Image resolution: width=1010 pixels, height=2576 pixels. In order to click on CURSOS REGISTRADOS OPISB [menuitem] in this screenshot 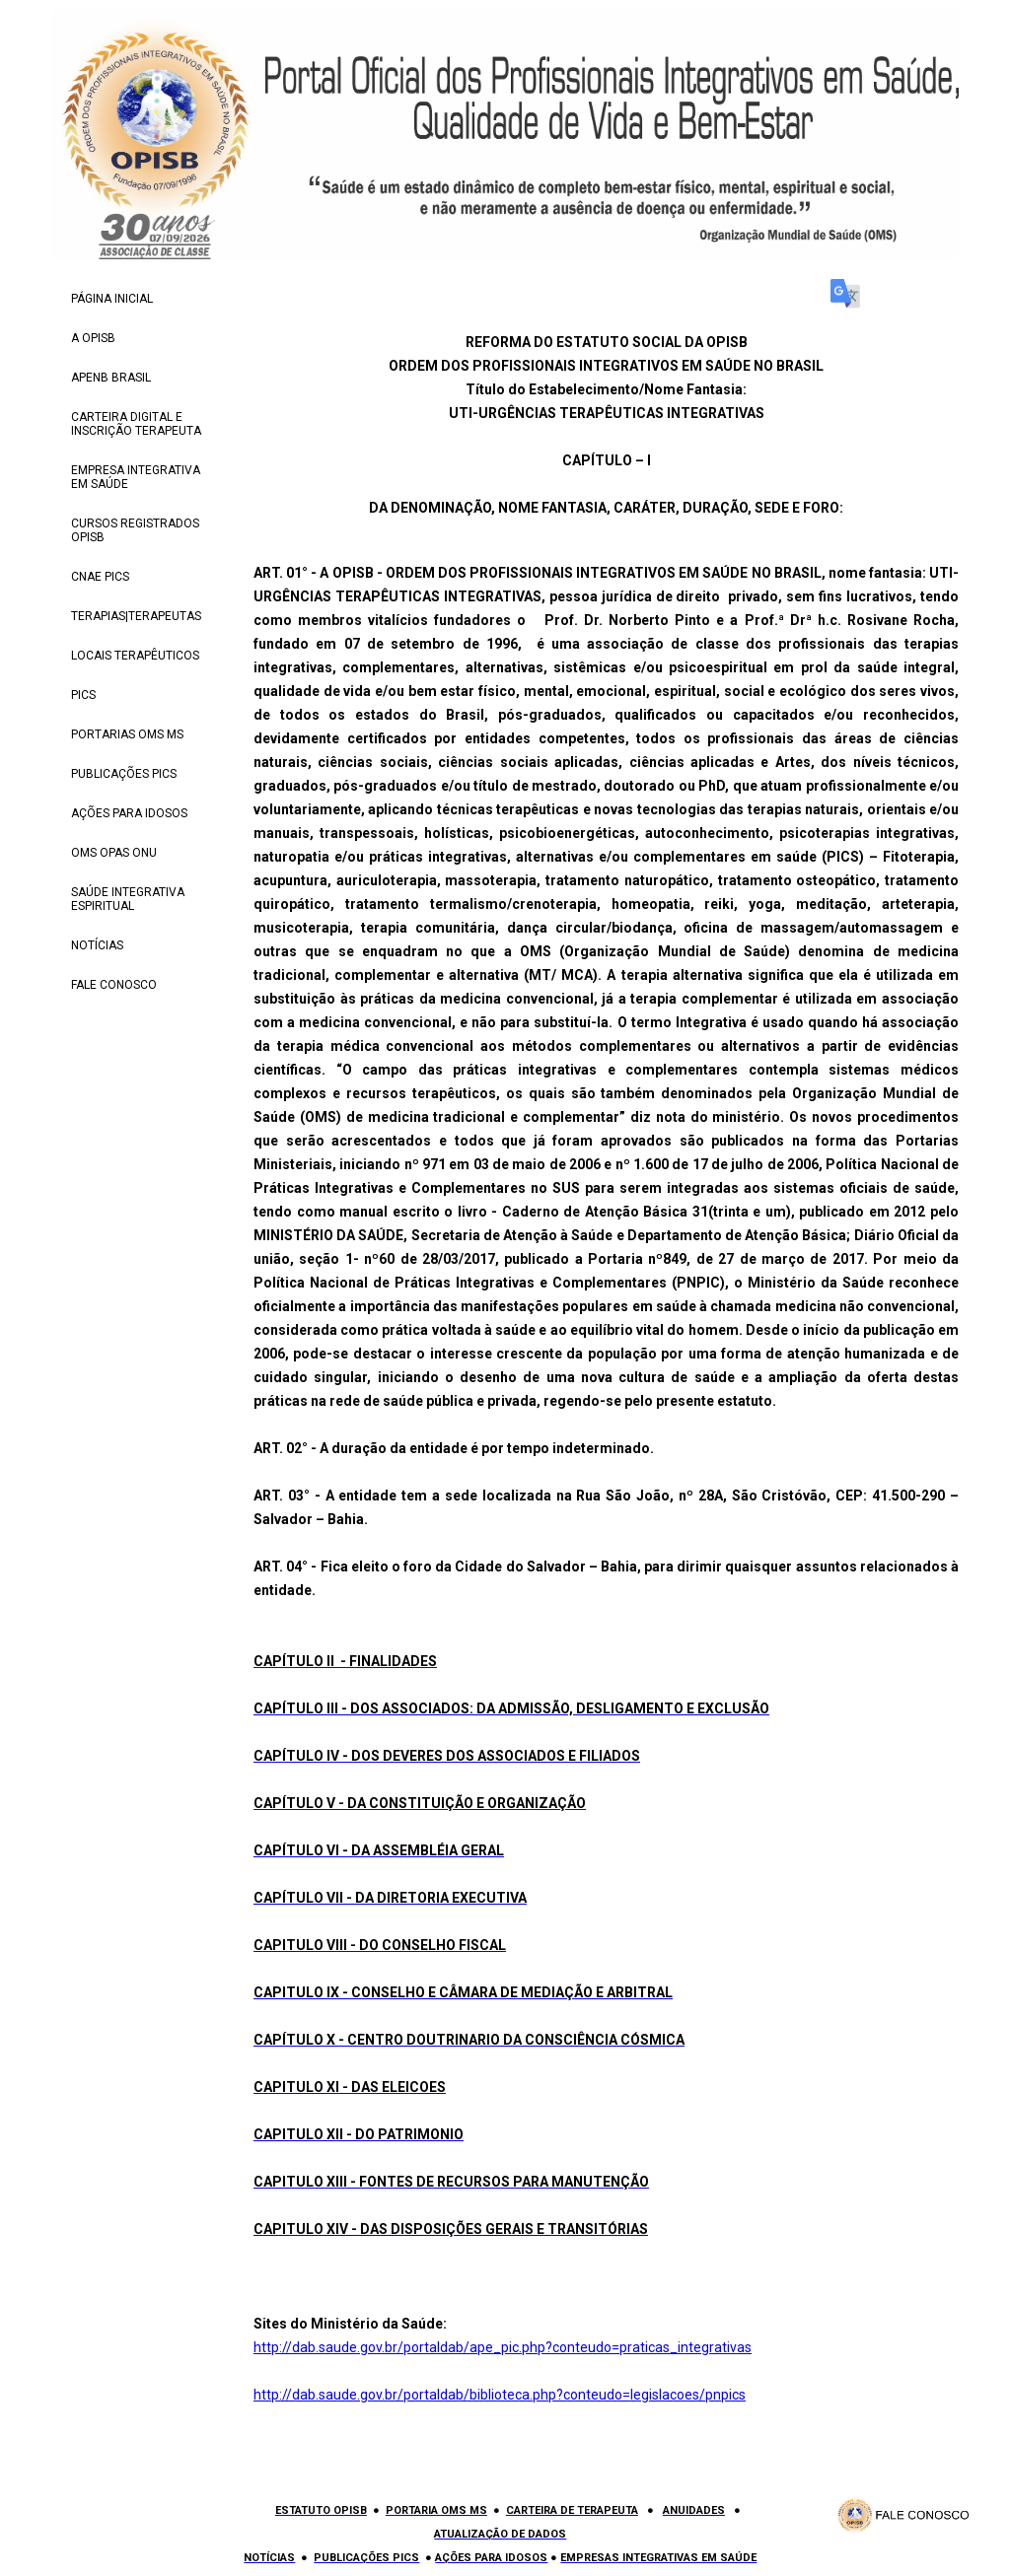, I will do `click(135, 530)`.